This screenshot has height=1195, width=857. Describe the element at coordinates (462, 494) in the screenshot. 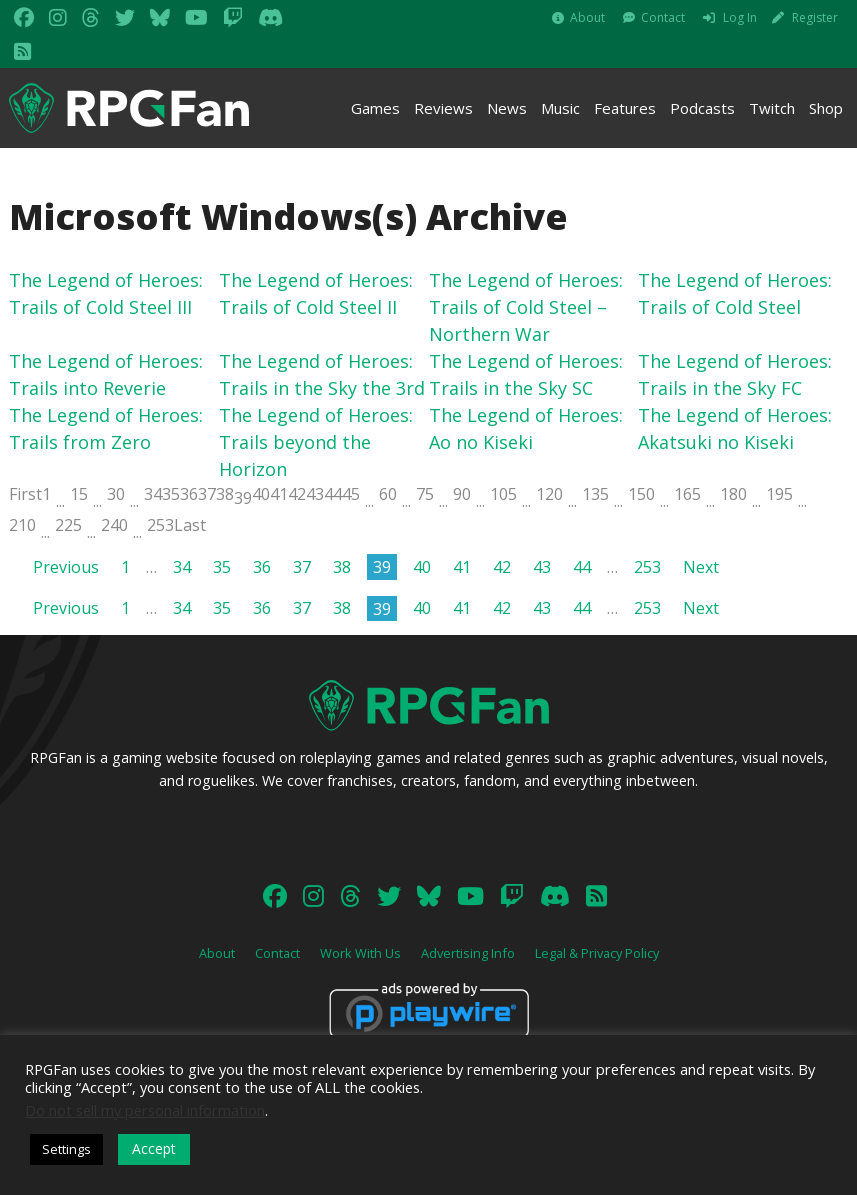

I see `90` at that location.